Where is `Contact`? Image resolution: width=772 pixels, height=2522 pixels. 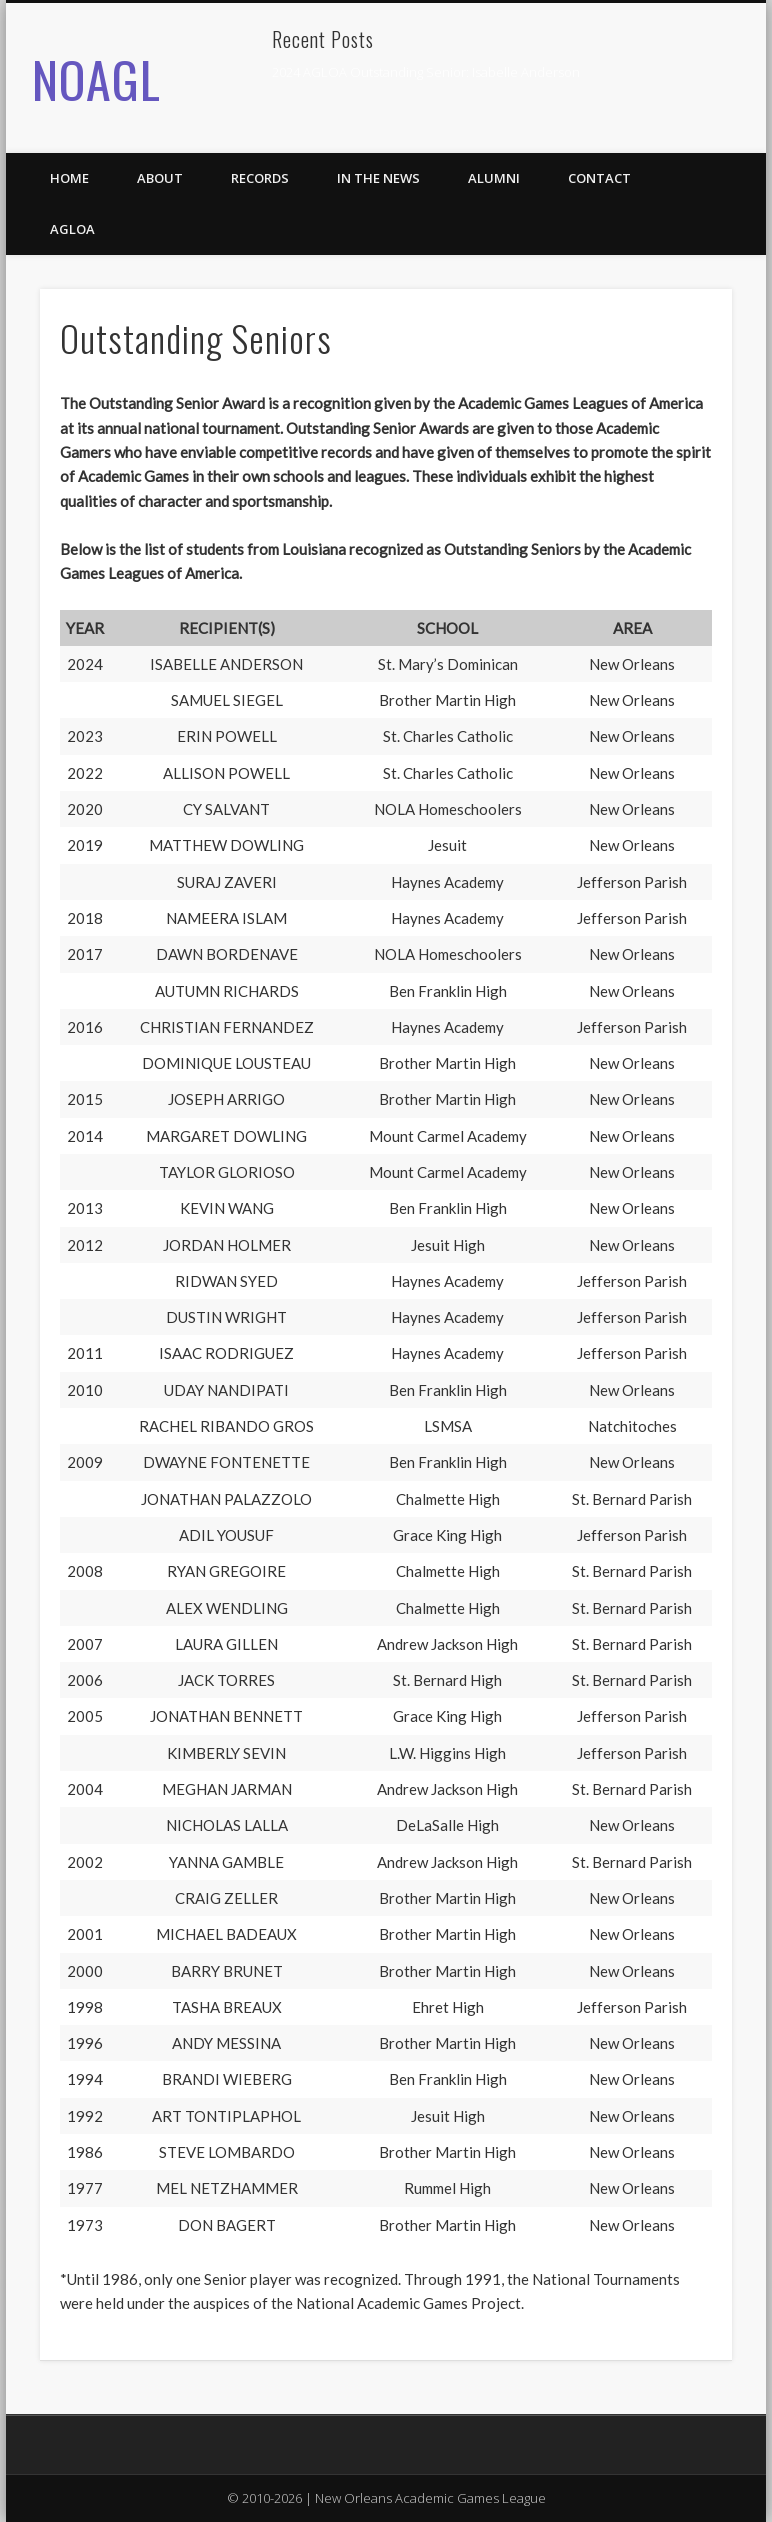
Contact is located at coordinates (599, 178).